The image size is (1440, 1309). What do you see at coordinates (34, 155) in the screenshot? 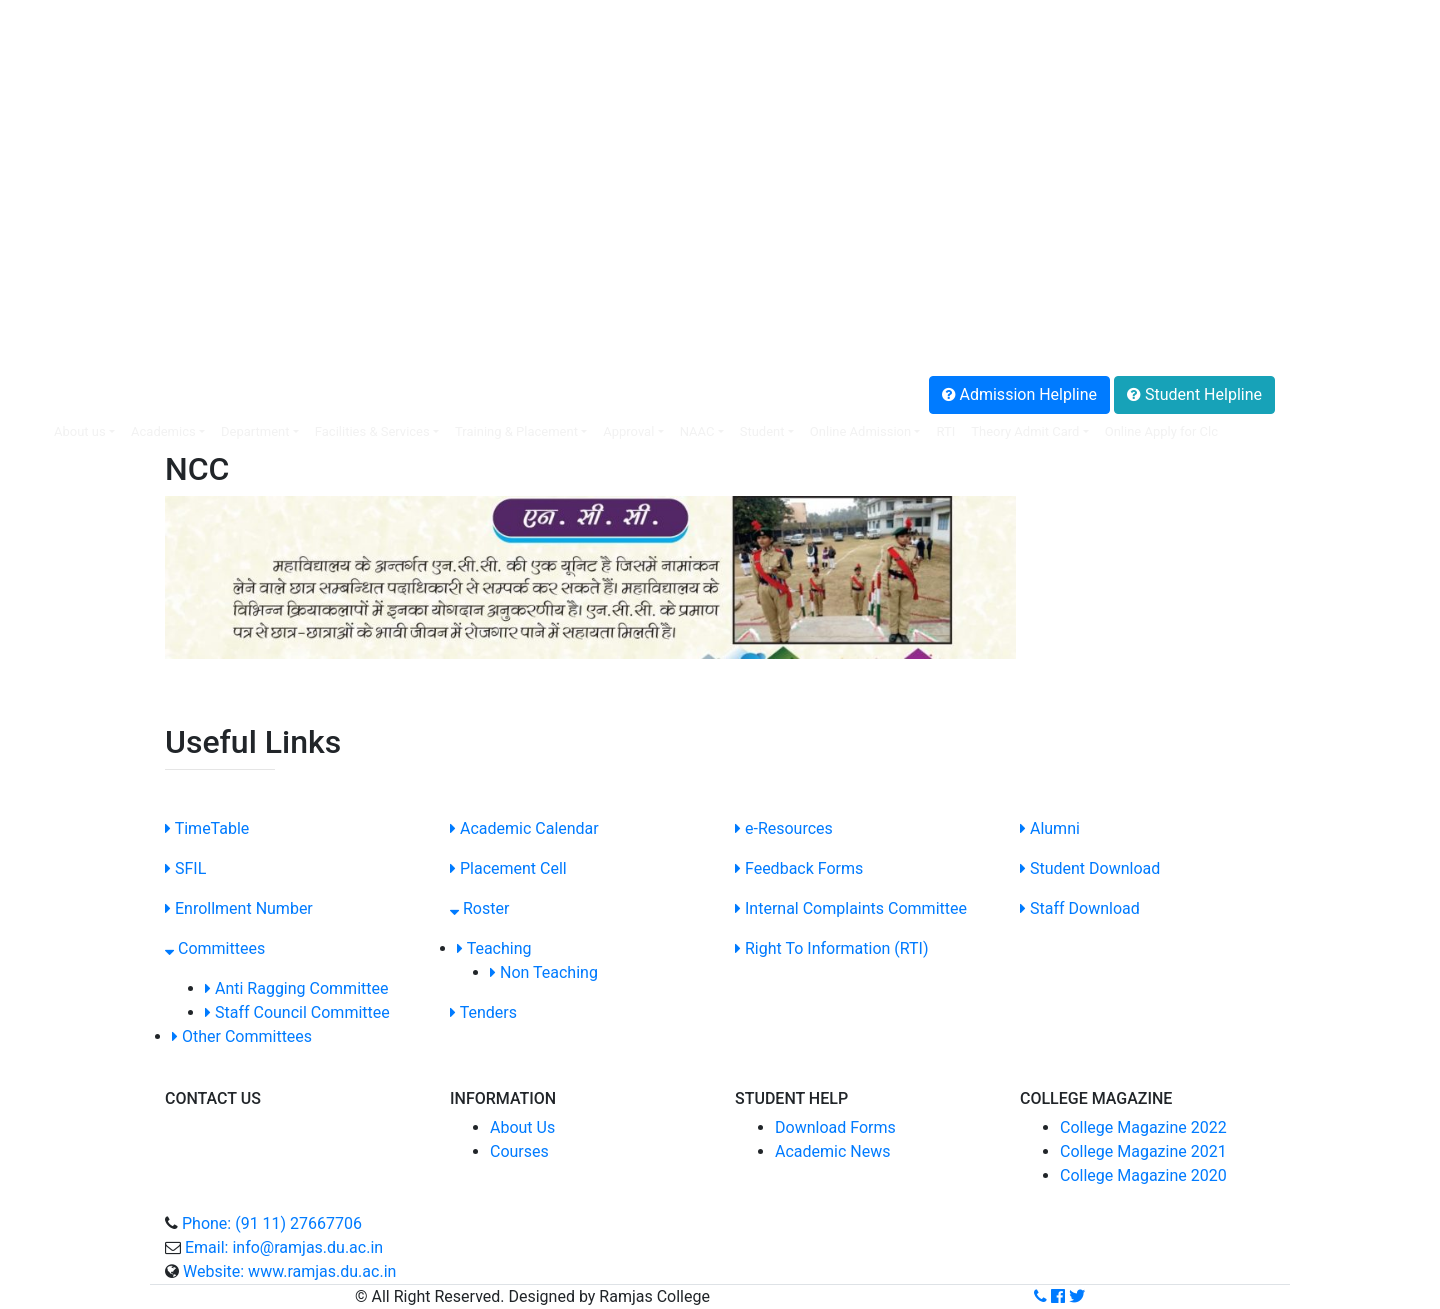
I see `.NIRF` at bounding box center [34, 155].